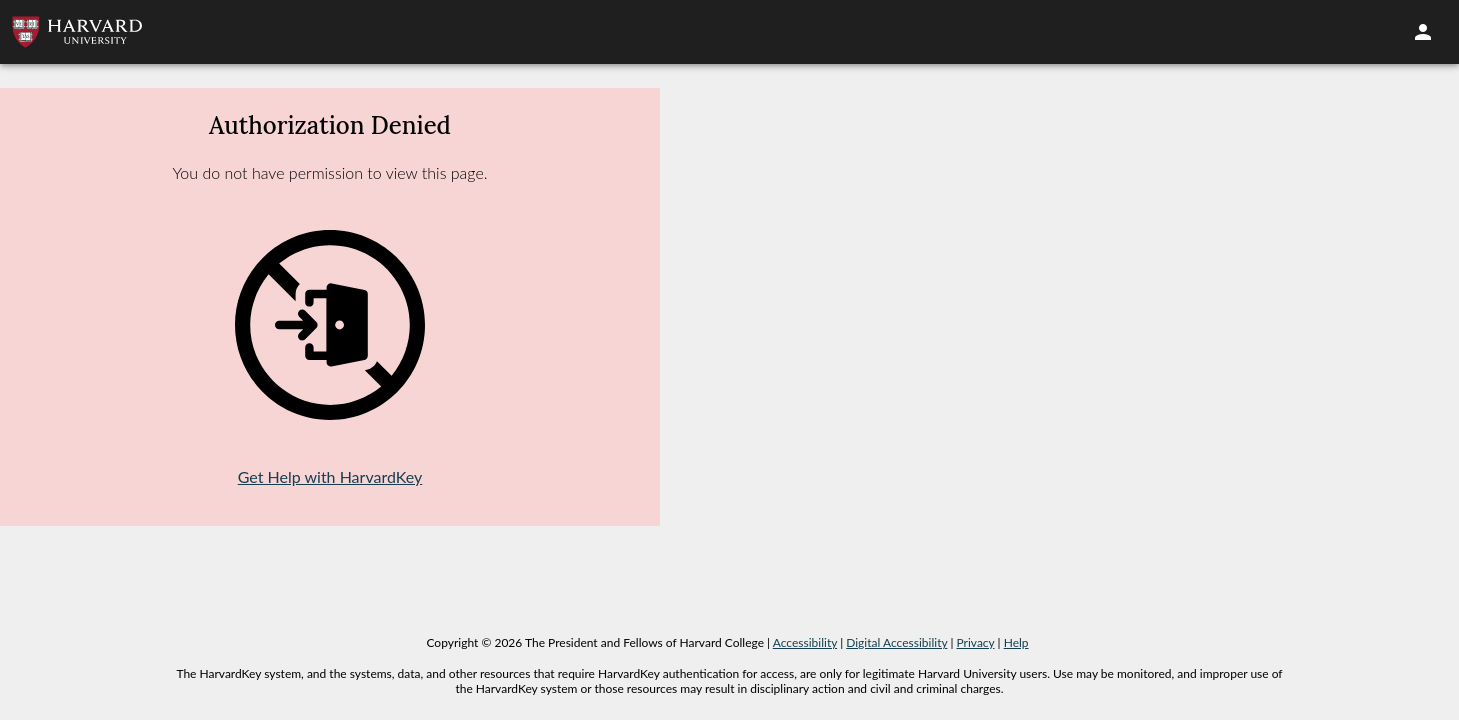  What do you see at coordinates (1016, 642) in the screenshot?
I see `Help` at bounding box center [1016, 642].